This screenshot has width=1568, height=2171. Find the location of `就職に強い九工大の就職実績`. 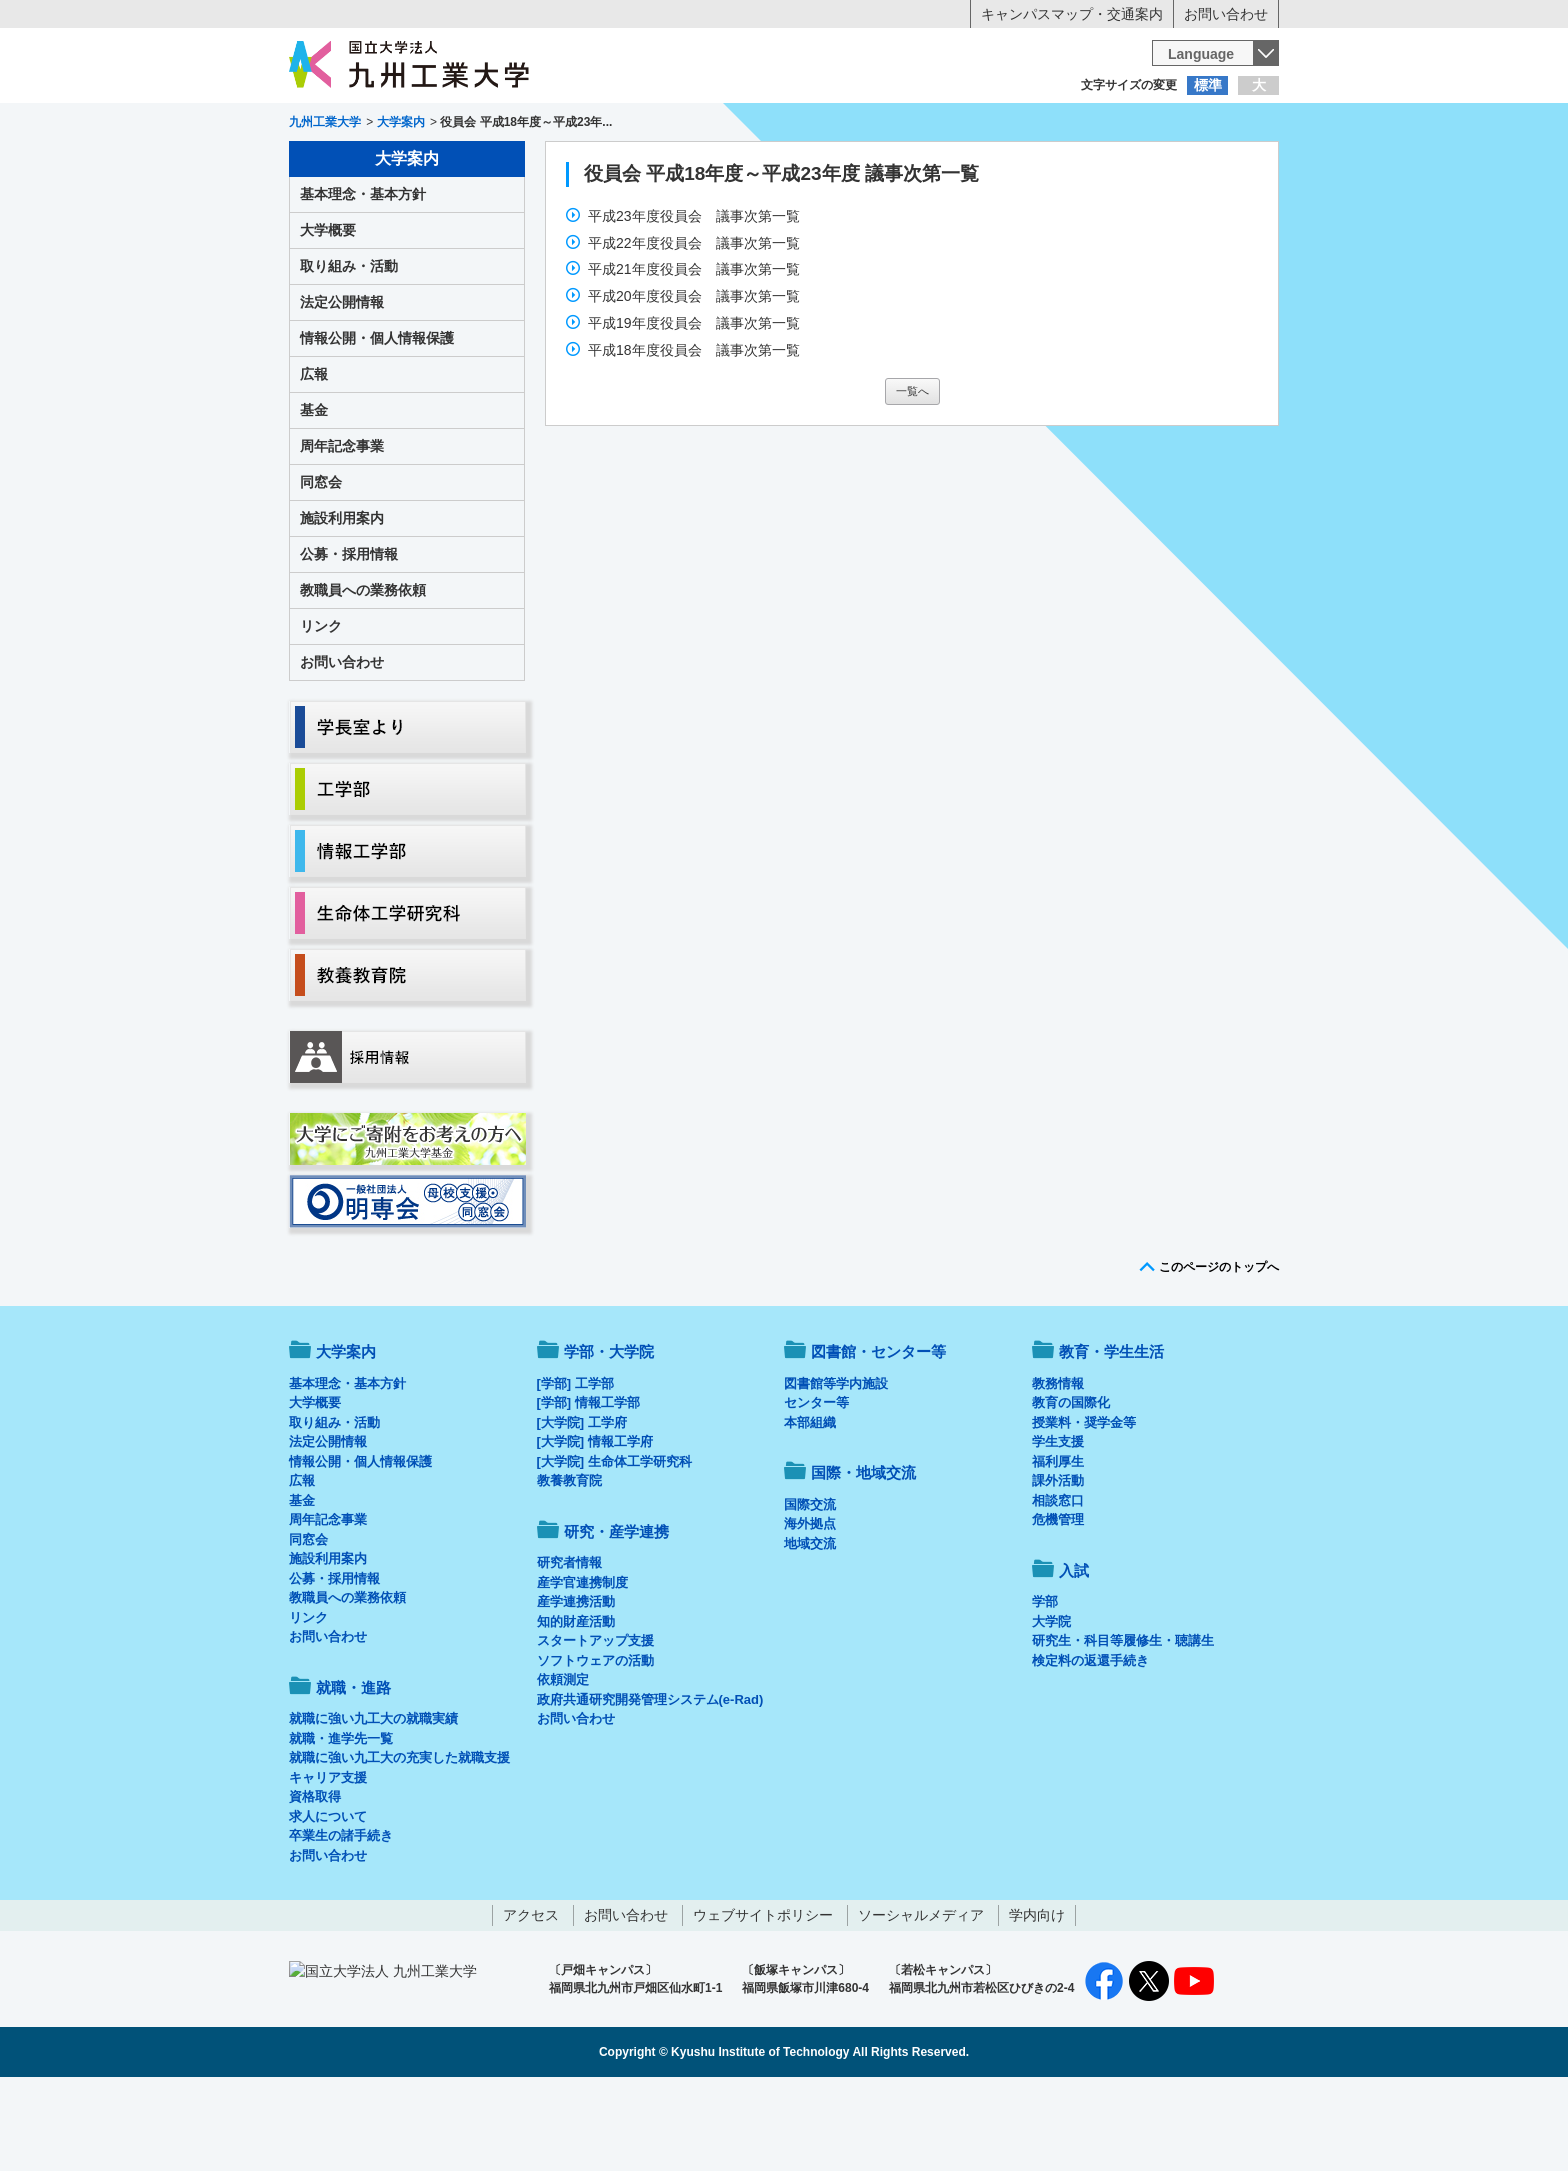

就職に強い九工大の就職実績 is located at coordinates (373, 1801).